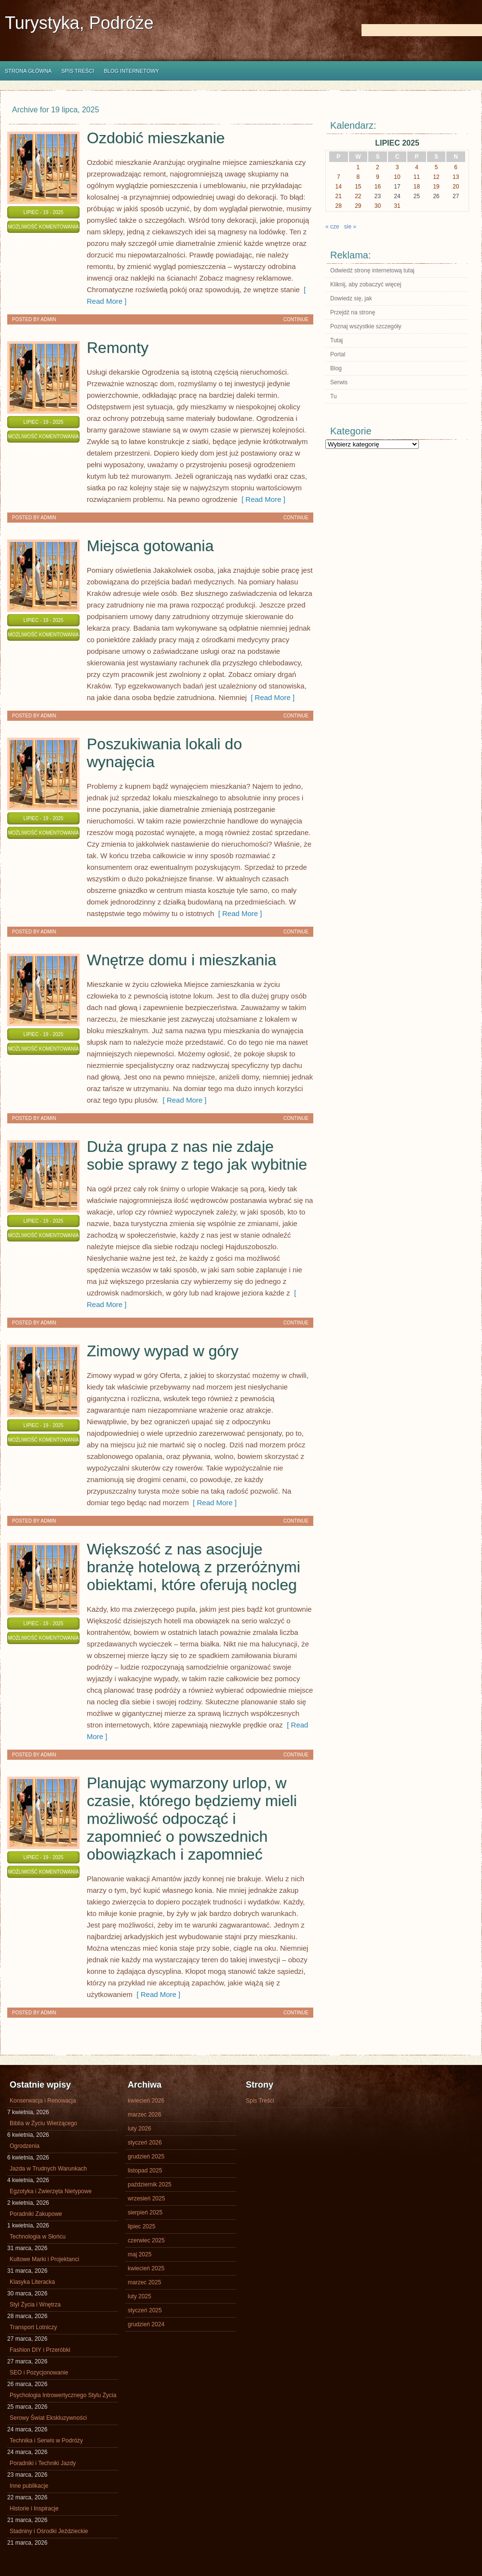 The height and width of the screenshot is (2576, 482). I want to click on Tutaj, so click(336, 340).